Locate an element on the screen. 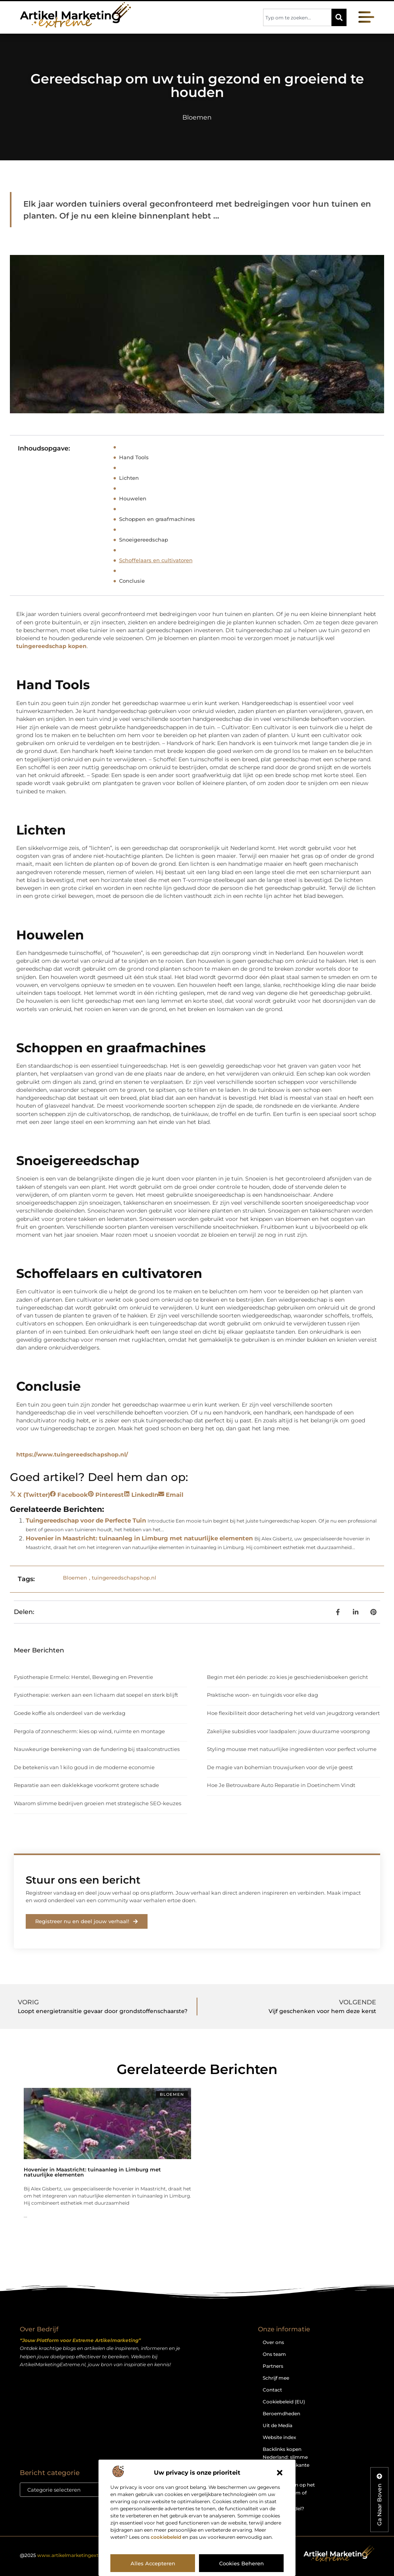 The image size is (394, 2576). Conclusie is located at coordinates (132, 581).